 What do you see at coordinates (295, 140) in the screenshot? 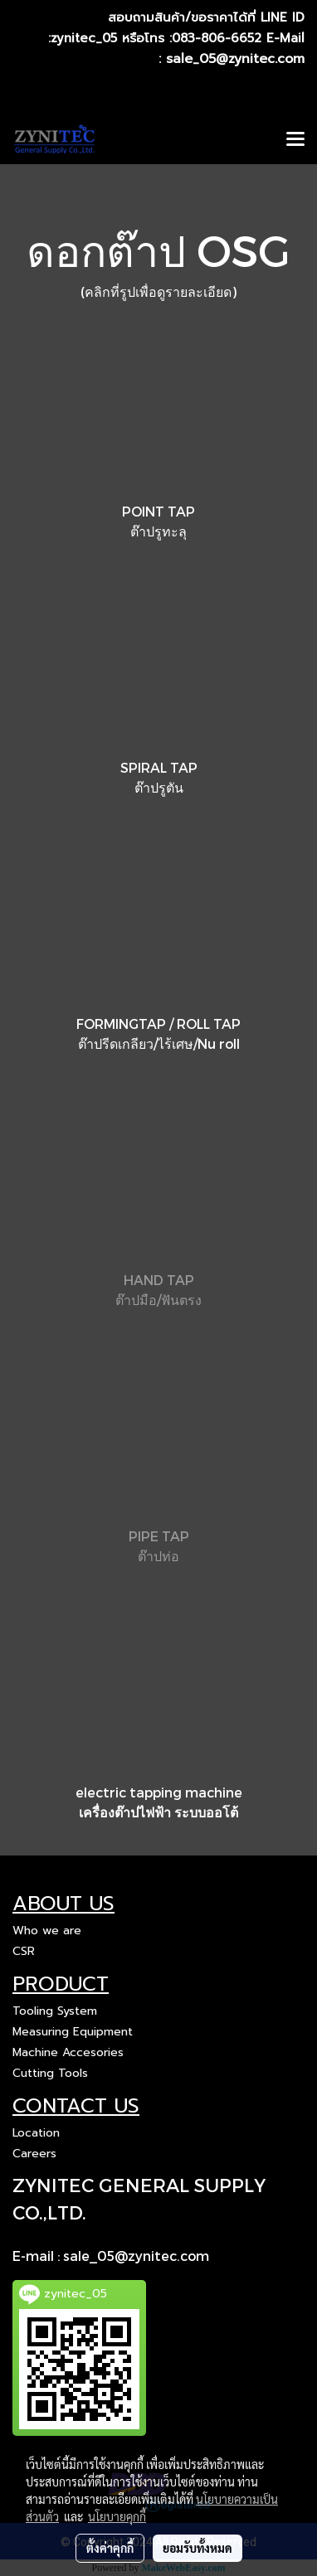
I see `[Toggle navigation]` at bounding box center [295, 140].